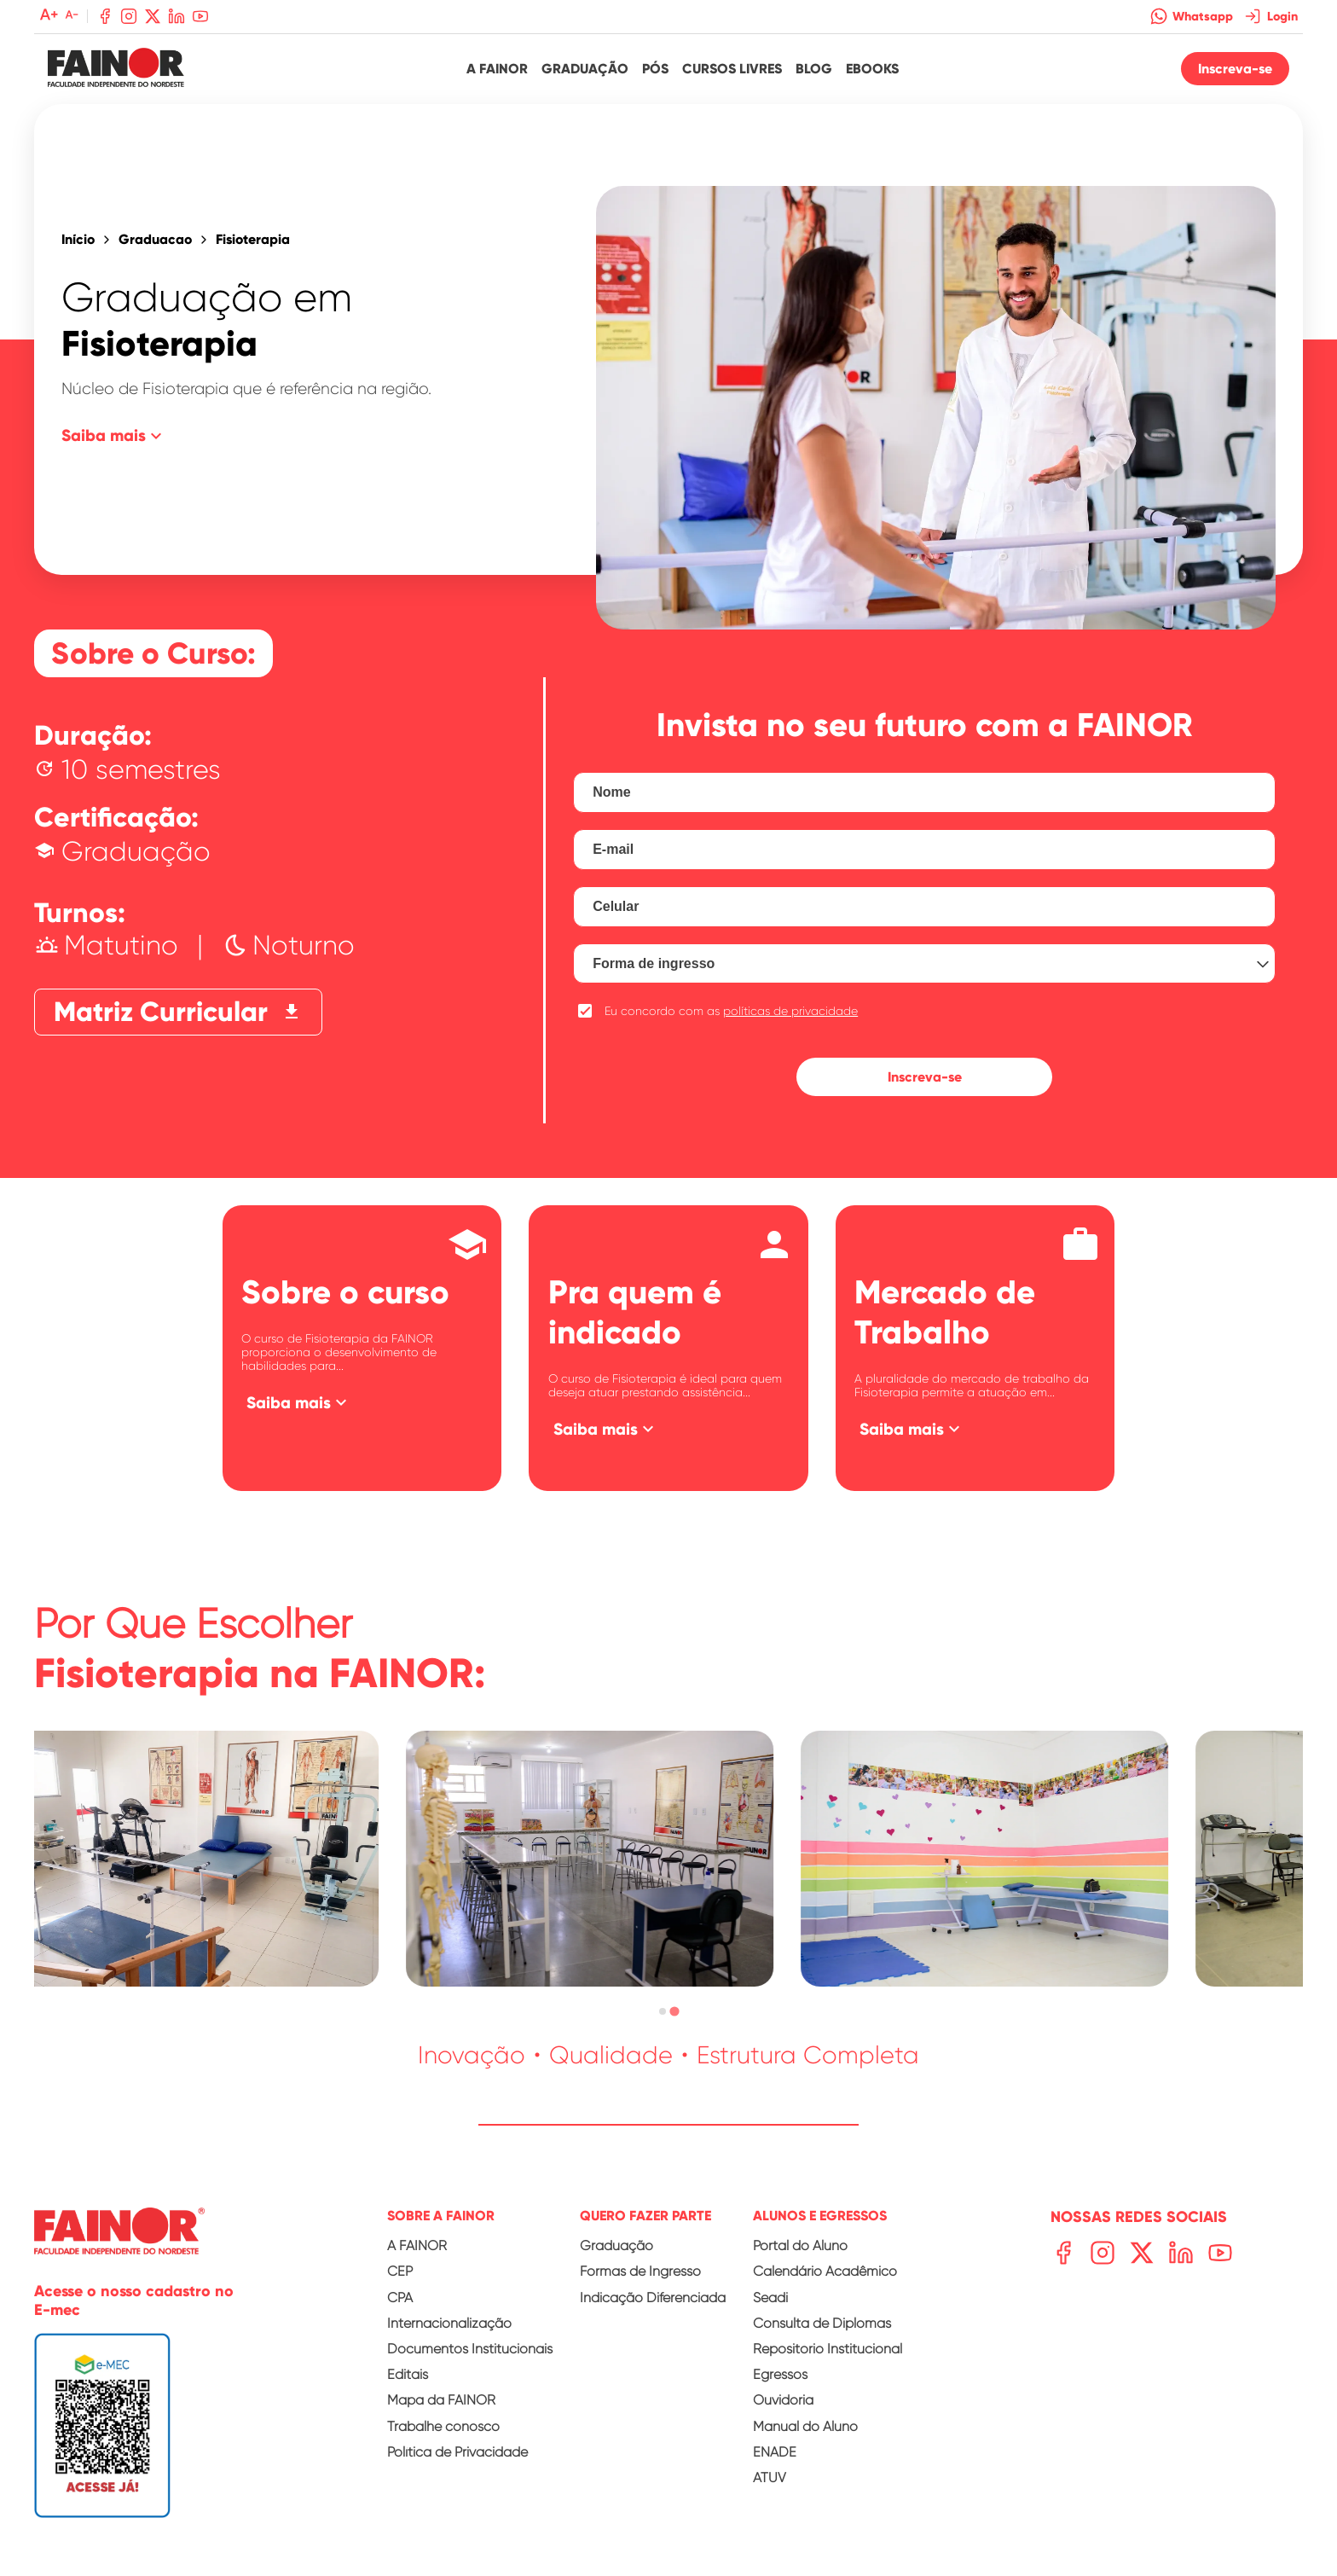 This screenshot has width=1337, height=2576. What do you see at coordinates (457, 2452) in the screenshot?
I see `Política de Privacidade` at bounding box center [457, 2452].